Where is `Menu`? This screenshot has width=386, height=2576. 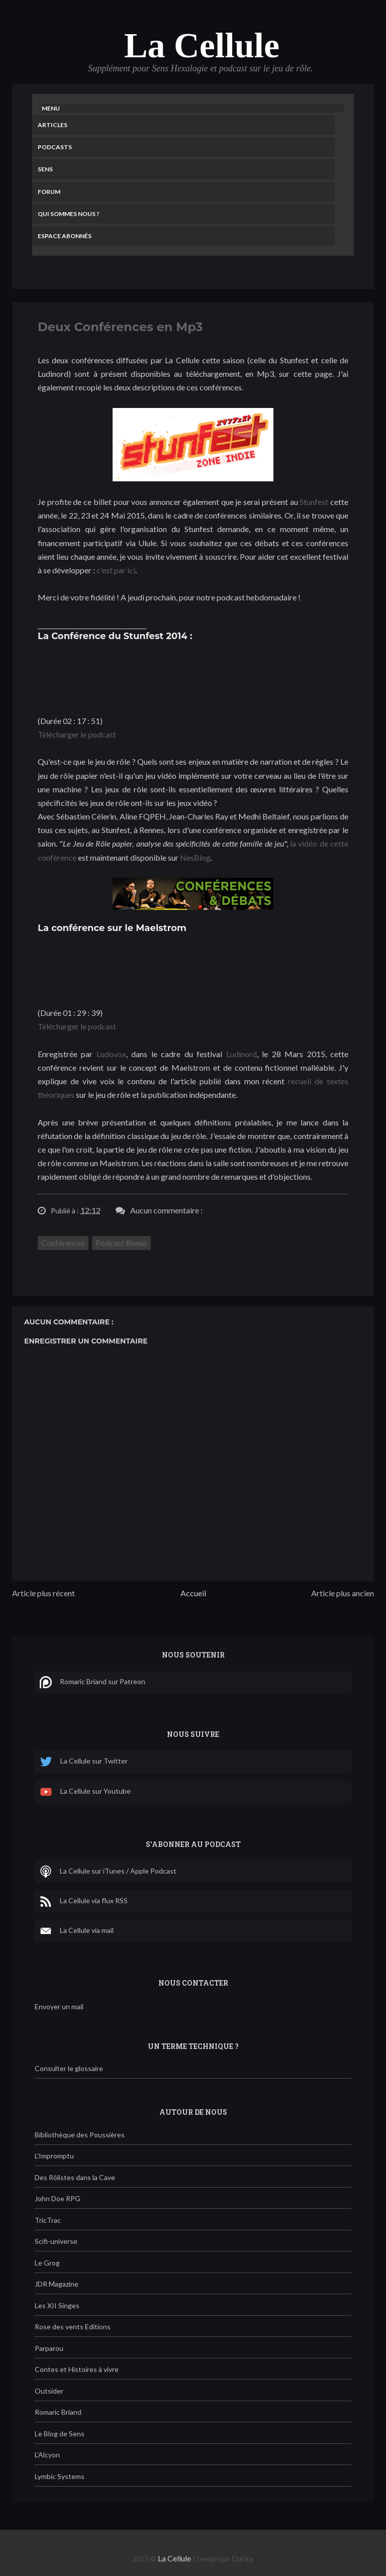
Menu is located at coordinates (51, 108).